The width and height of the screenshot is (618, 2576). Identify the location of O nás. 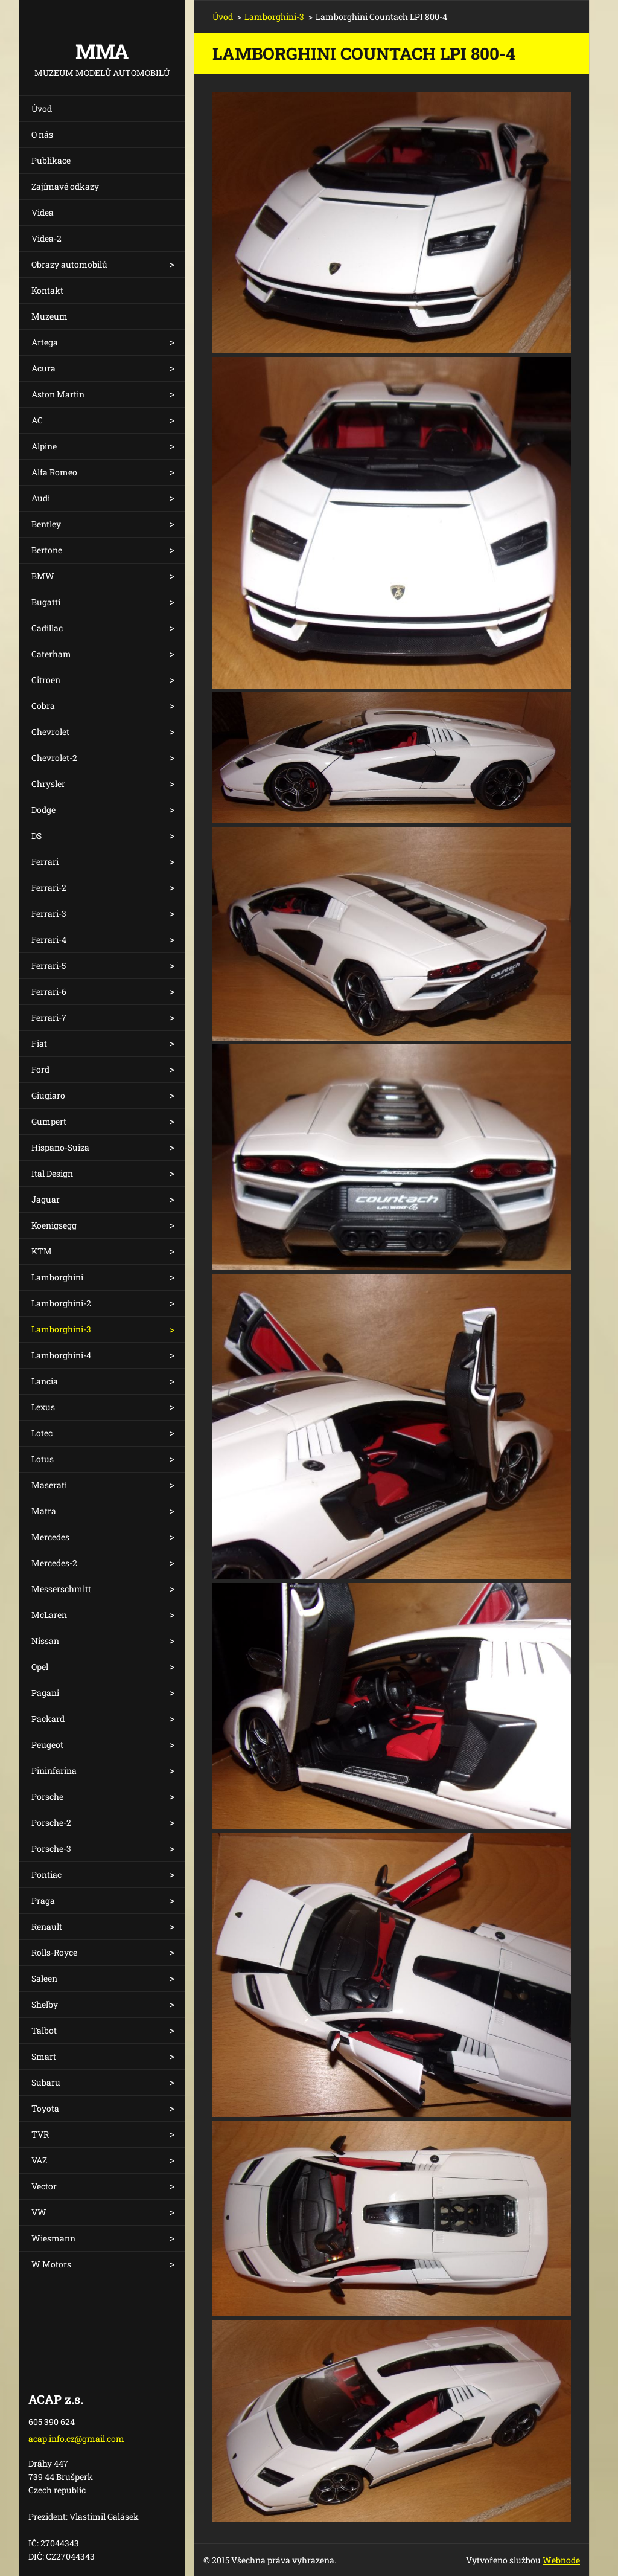
(42, 134).